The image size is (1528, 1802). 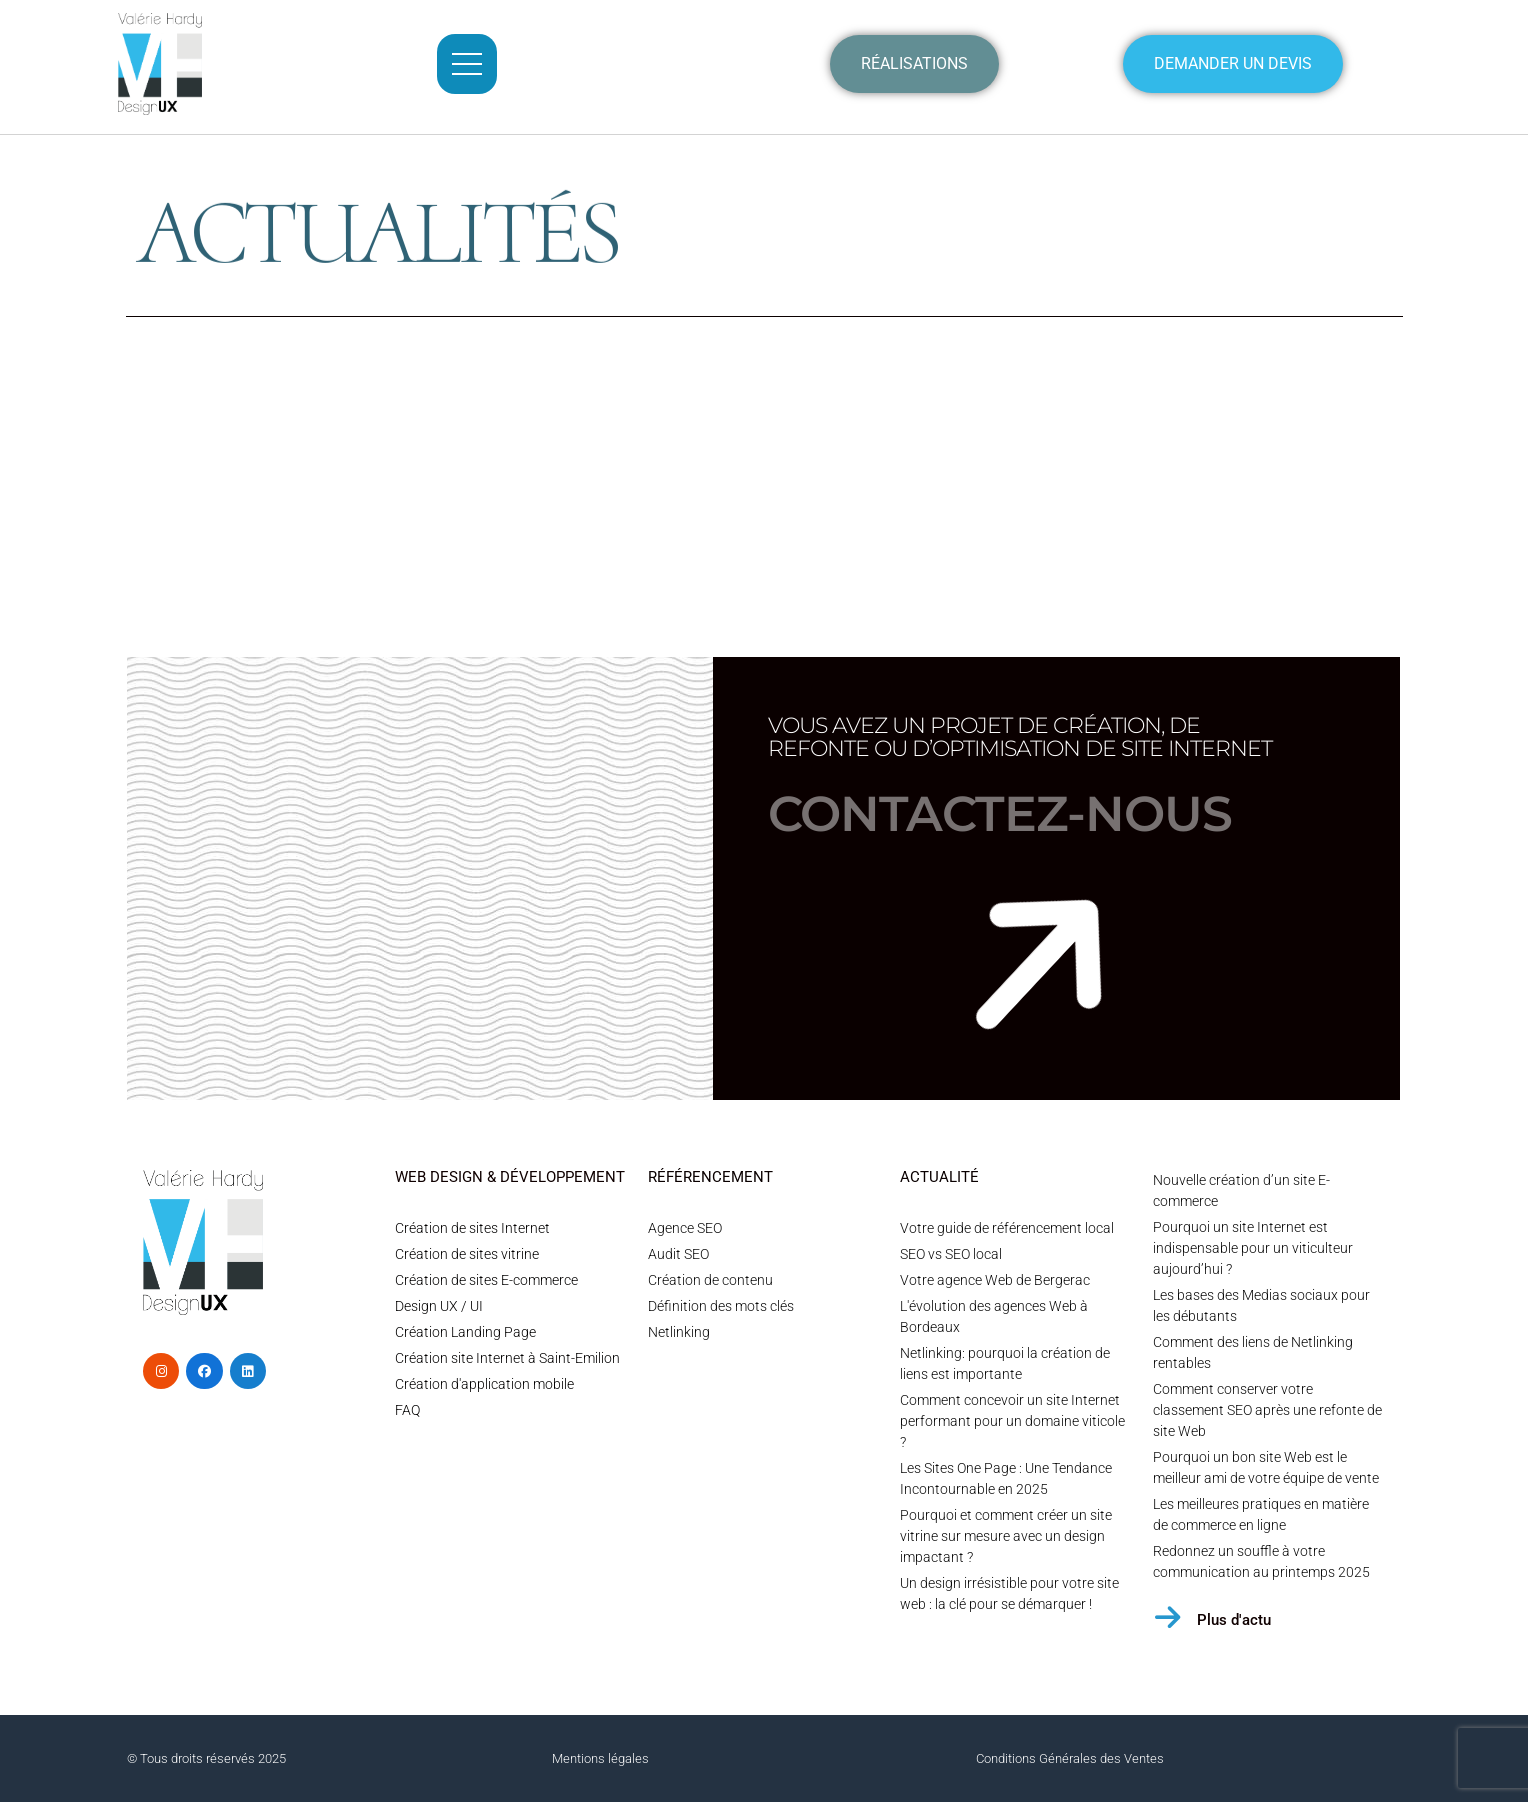 What do you see at coordinates (1167, 1617) in the screenshot?
I see `[Plus d'actu]` at bounding box center [1167, 1617].